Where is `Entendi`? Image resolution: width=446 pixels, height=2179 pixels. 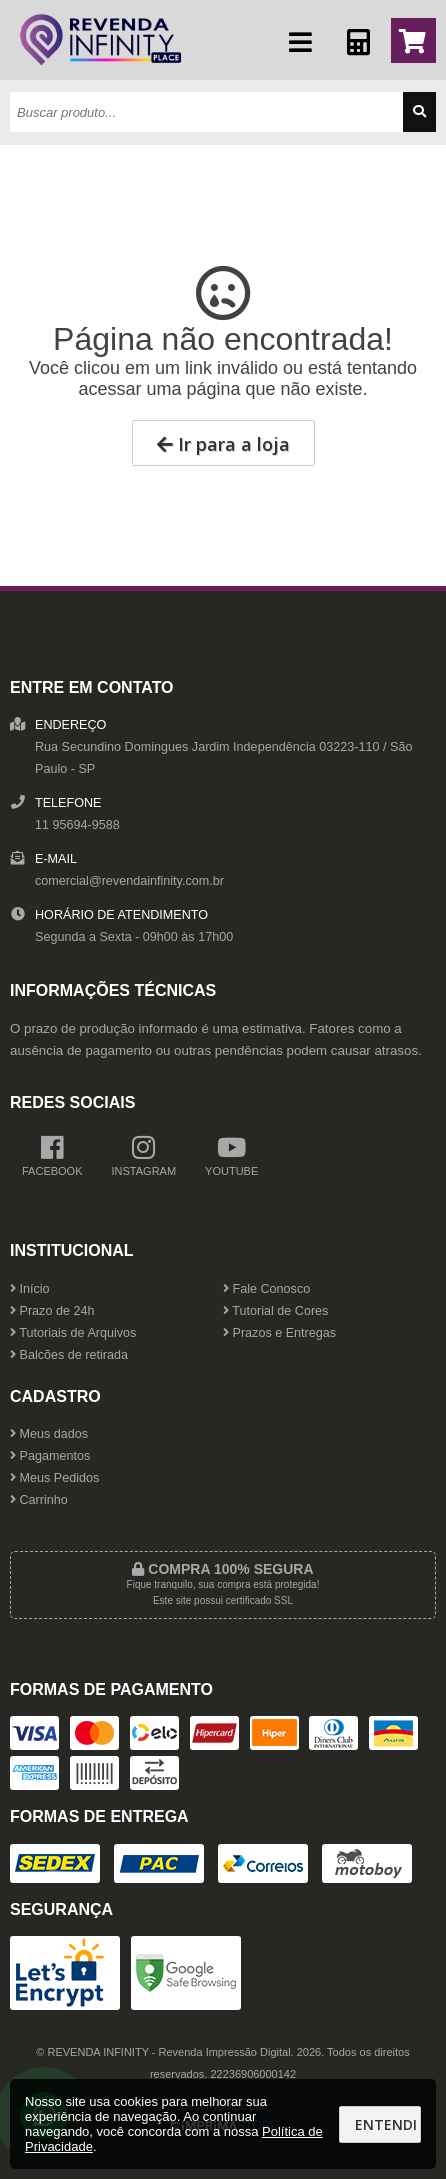
Entendi is located at coordinates (386, 2124).